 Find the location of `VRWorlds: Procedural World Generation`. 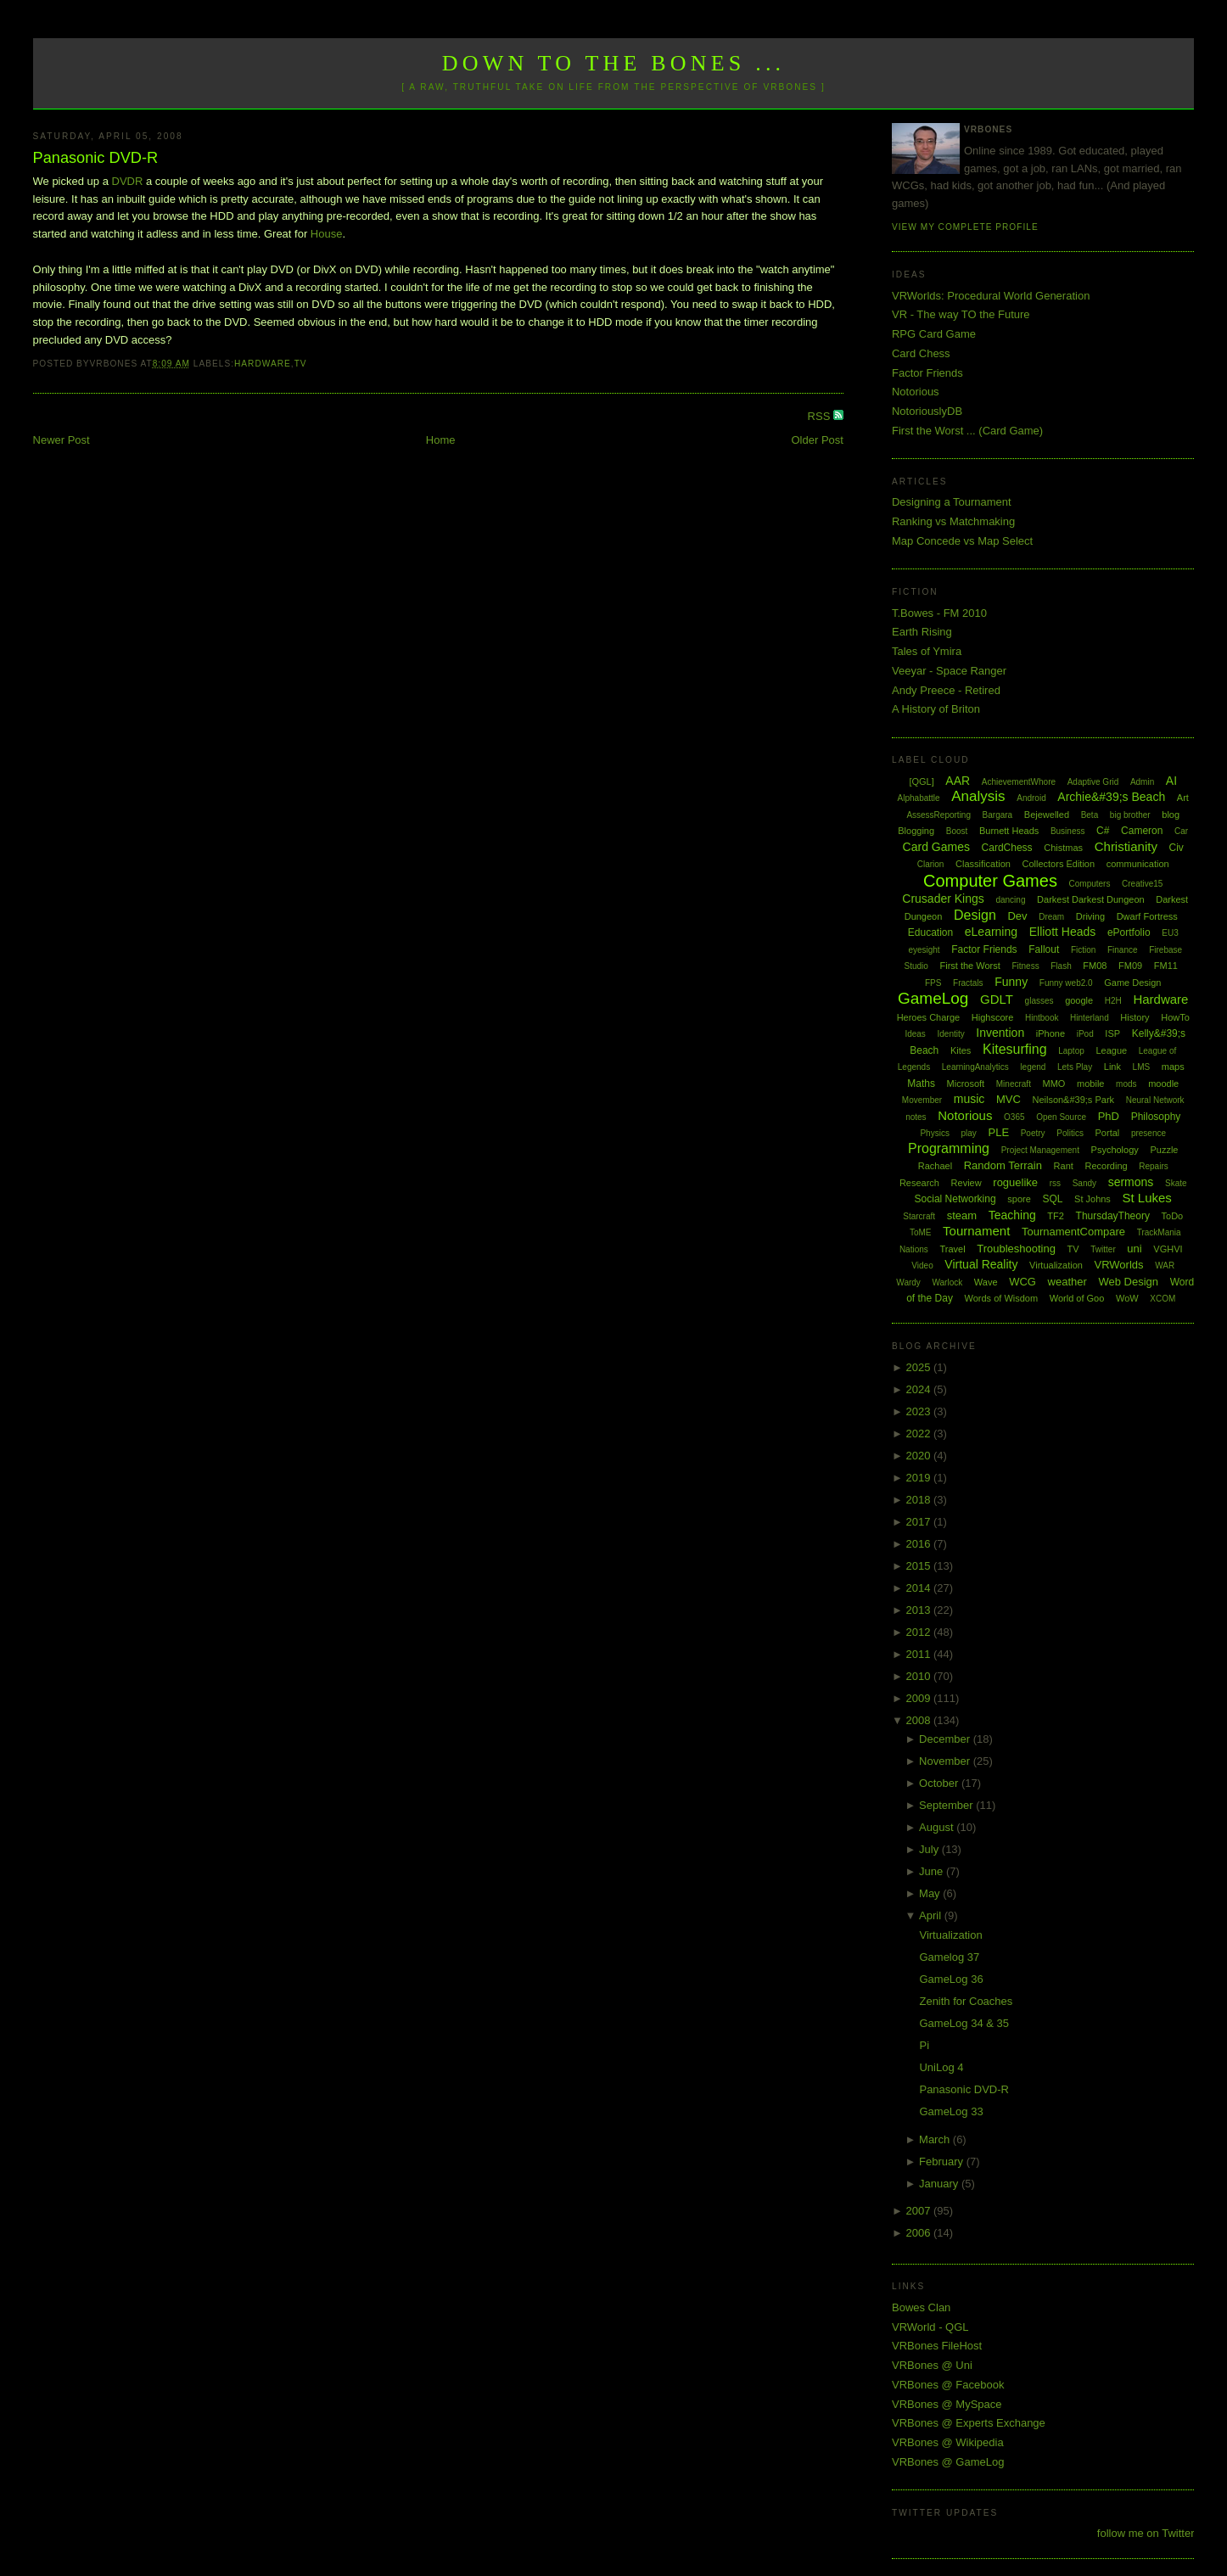

VRWorlds: Procedural World Generation is located at coordinates (991, 295).